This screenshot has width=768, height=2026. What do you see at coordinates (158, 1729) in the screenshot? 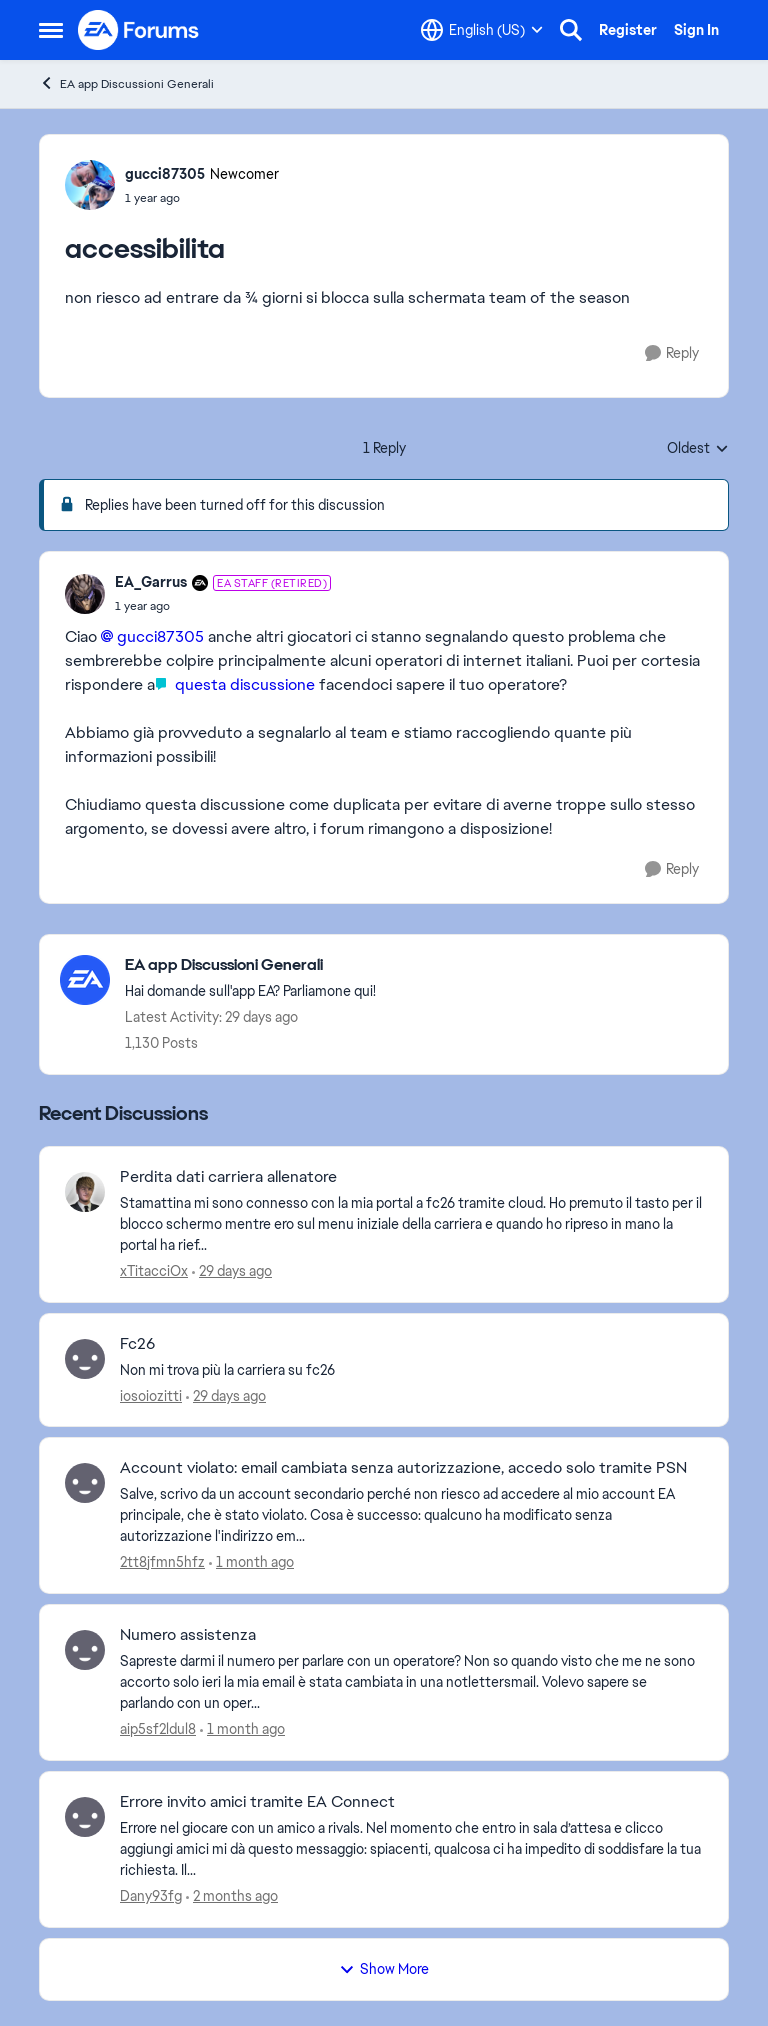
I see `aip5sf2ldul8 [View Profile: aip5sf2ldul8,]` at bounding box center [158, 1729].